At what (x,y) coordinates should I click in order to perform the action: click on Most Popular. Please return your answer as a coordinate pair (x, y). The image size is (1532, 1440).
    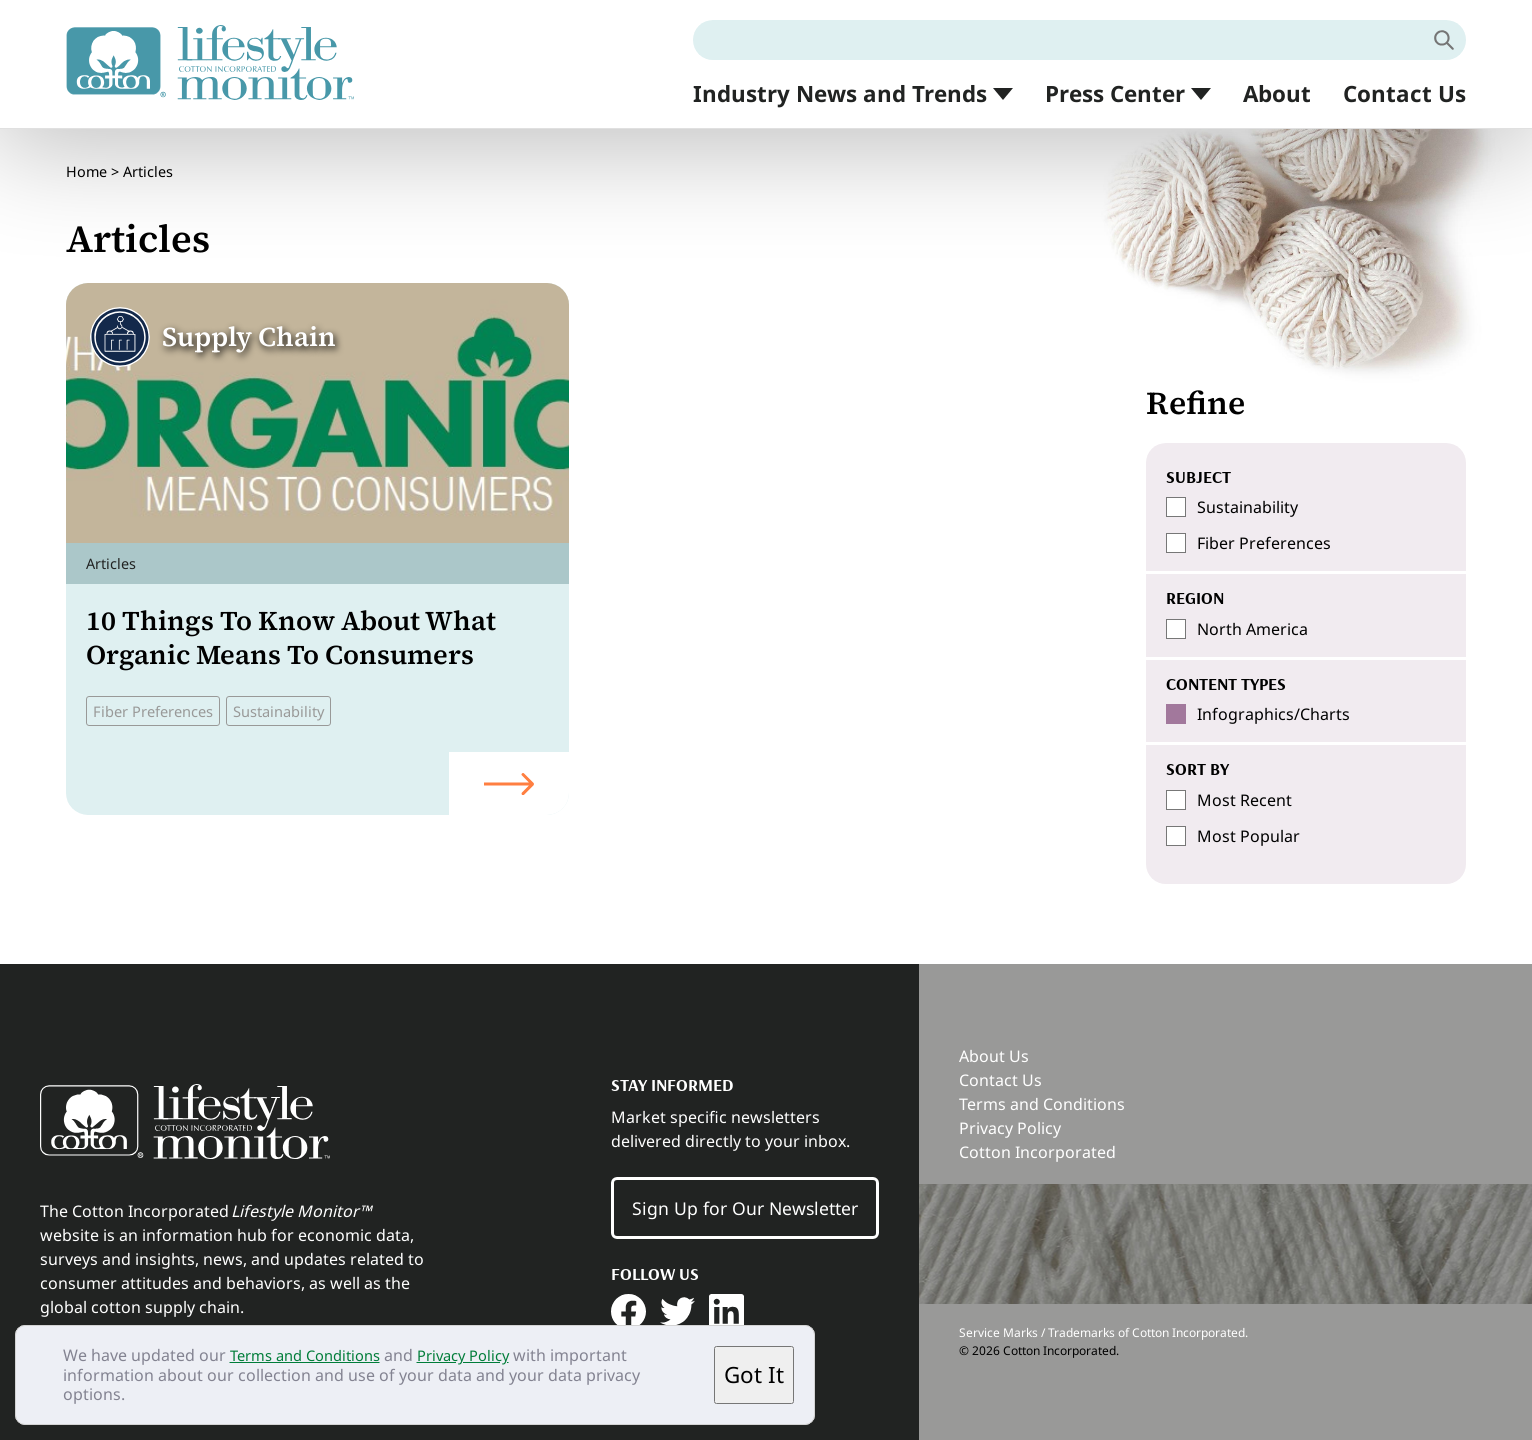
    Looking at the image, I should click on (1248, 836).